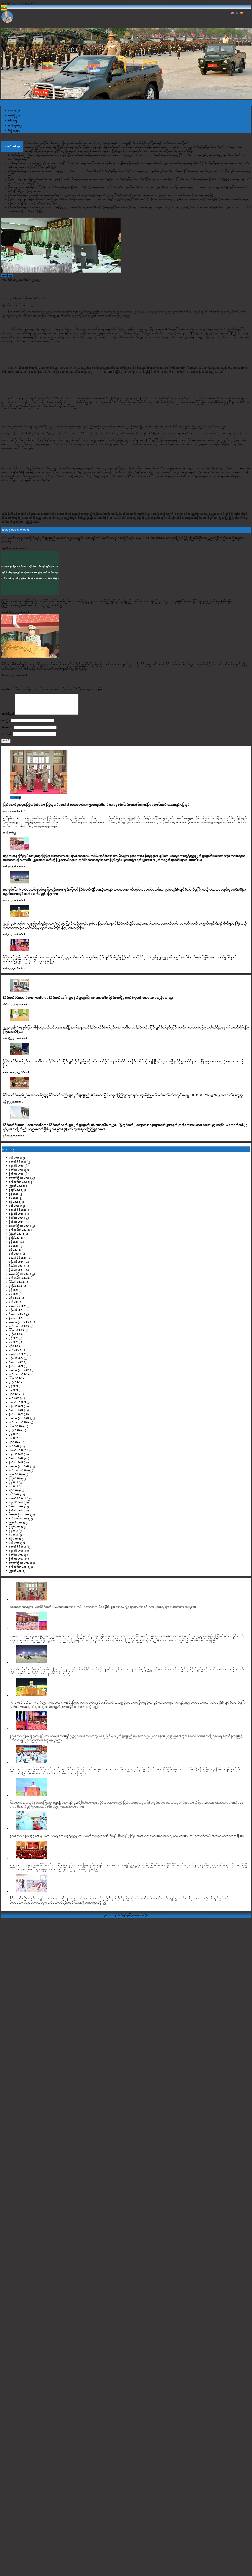 This screenshot has height=2576, width=252. What do you see at coordinates (18, 1185) in the screenshot?
I see `စက်တင်ဘာ 2025` at bounding box center [18, 1185].